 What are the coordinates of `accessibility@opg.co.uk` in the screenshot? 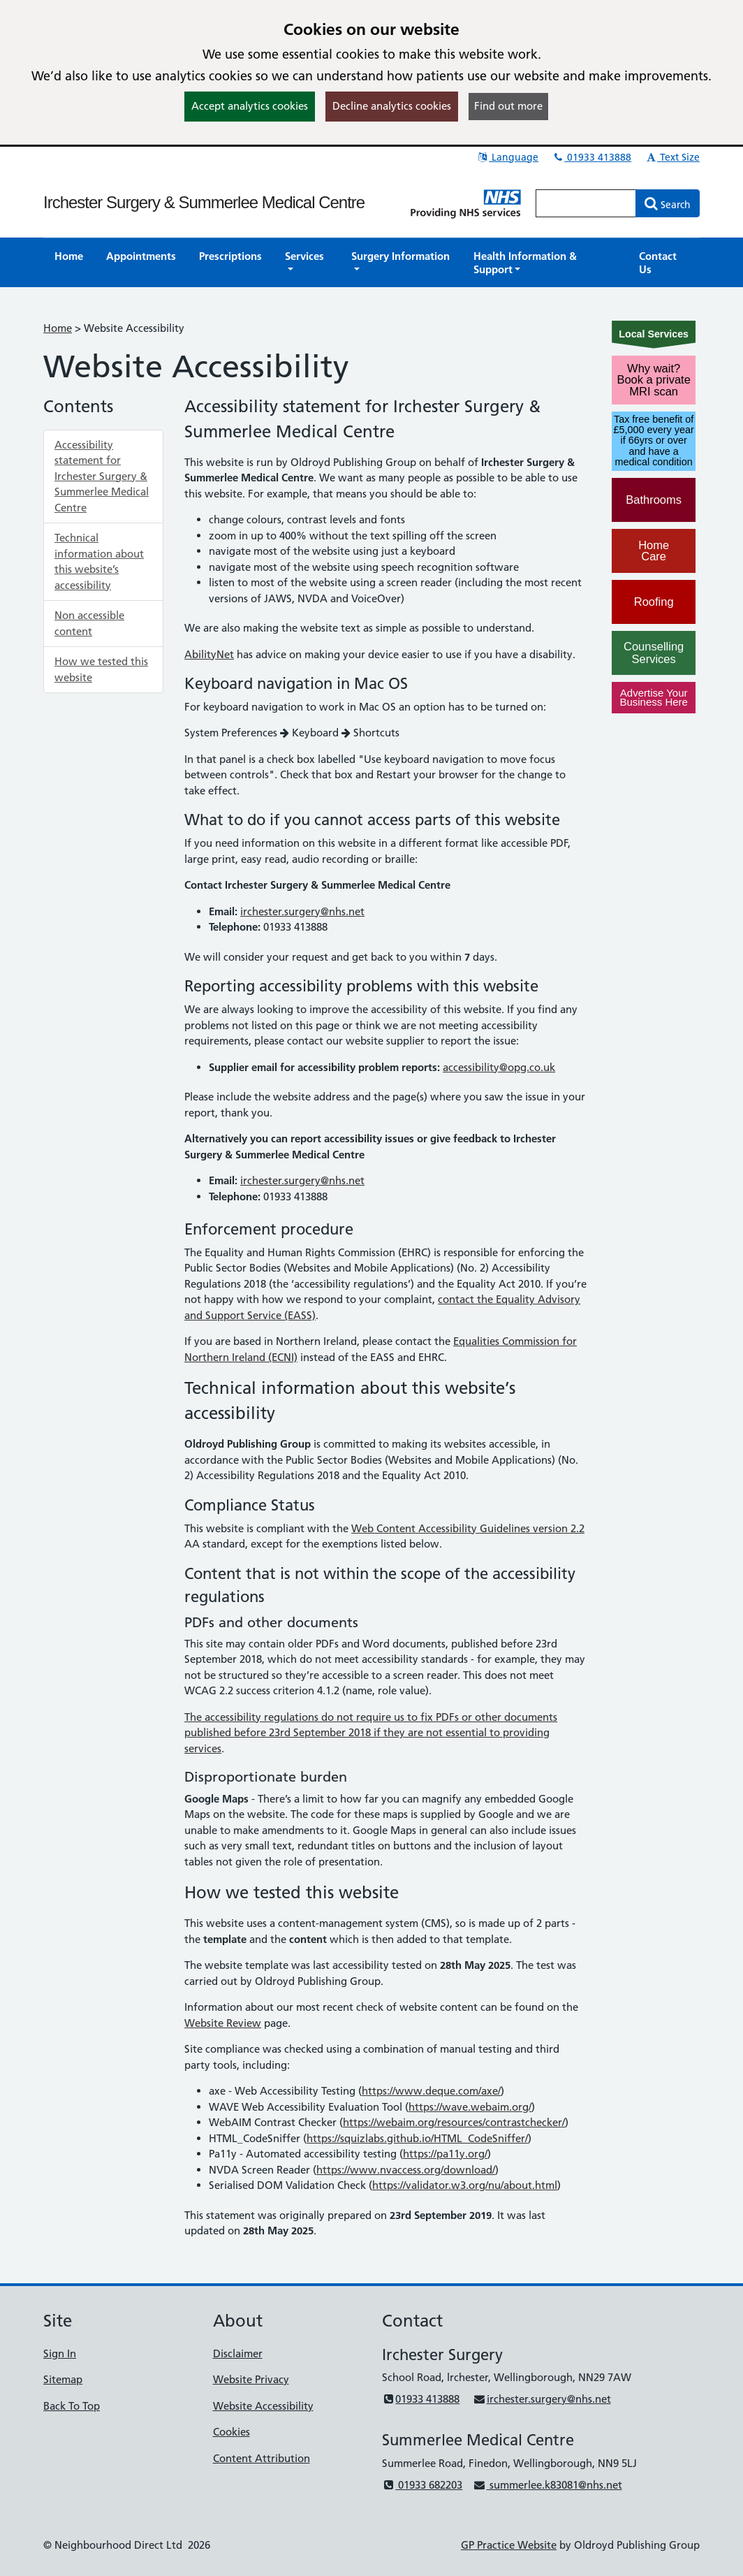 It's located at (499, 1067).